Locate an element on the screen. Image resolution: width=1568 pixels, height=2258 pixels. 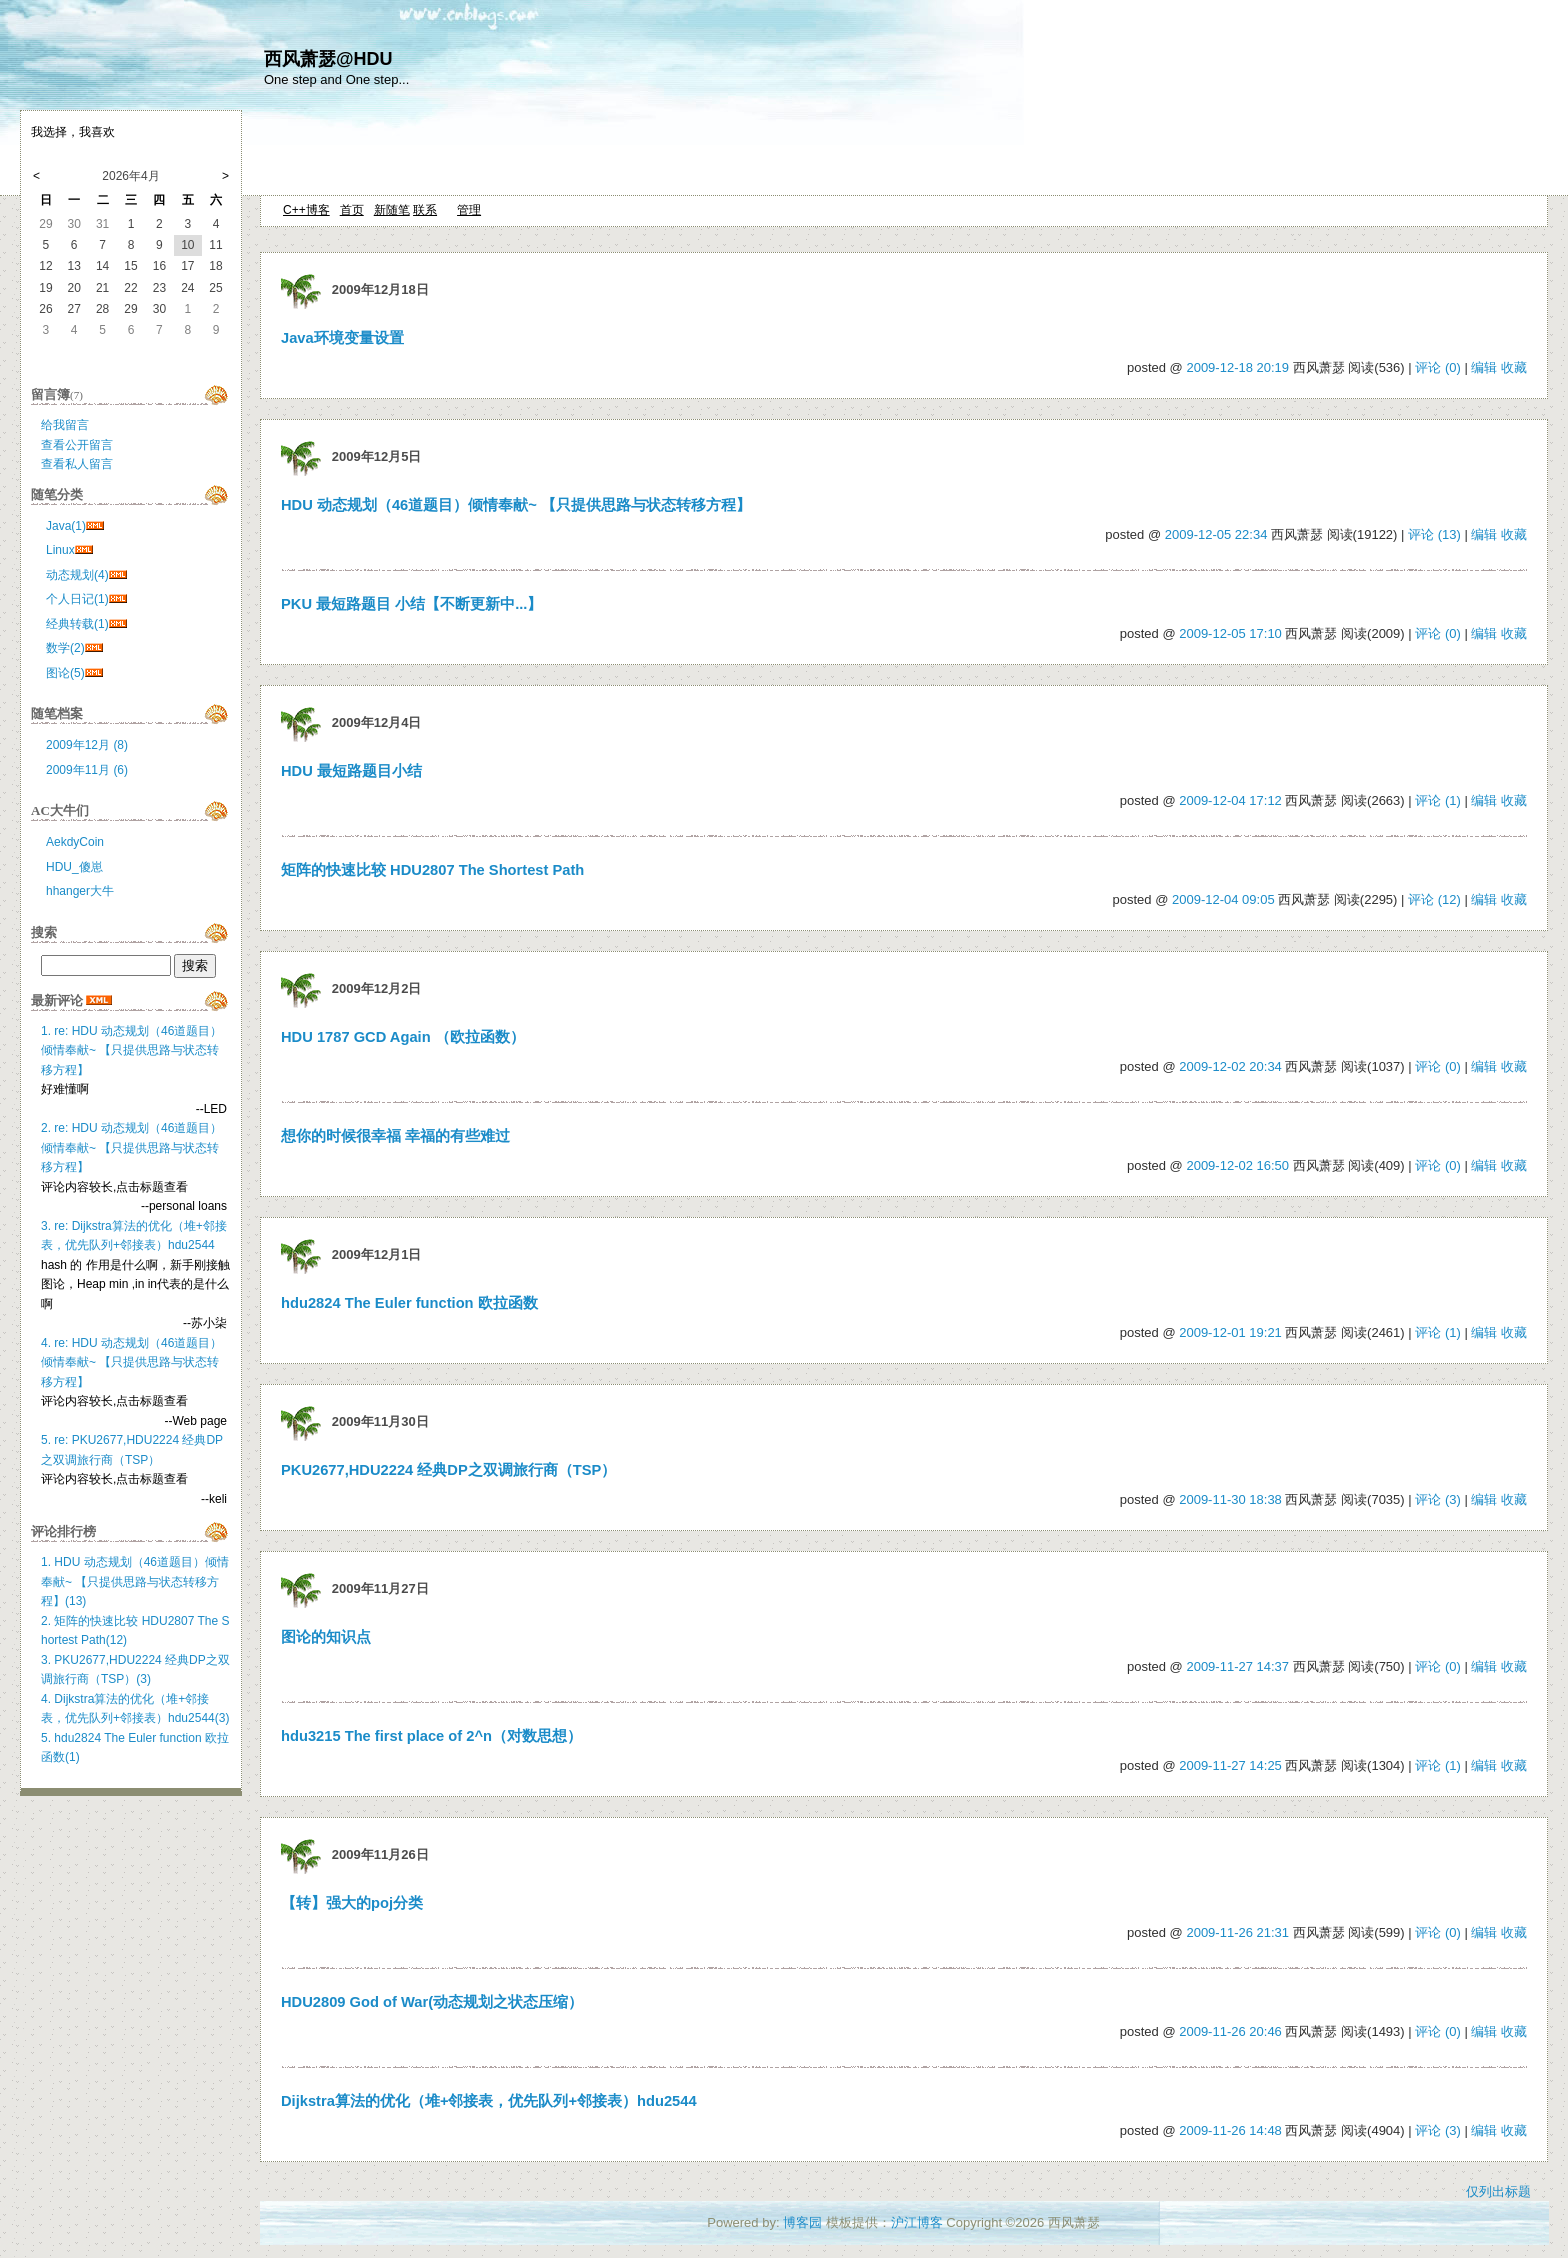
编辑 is located at coordinates (1484, 367).